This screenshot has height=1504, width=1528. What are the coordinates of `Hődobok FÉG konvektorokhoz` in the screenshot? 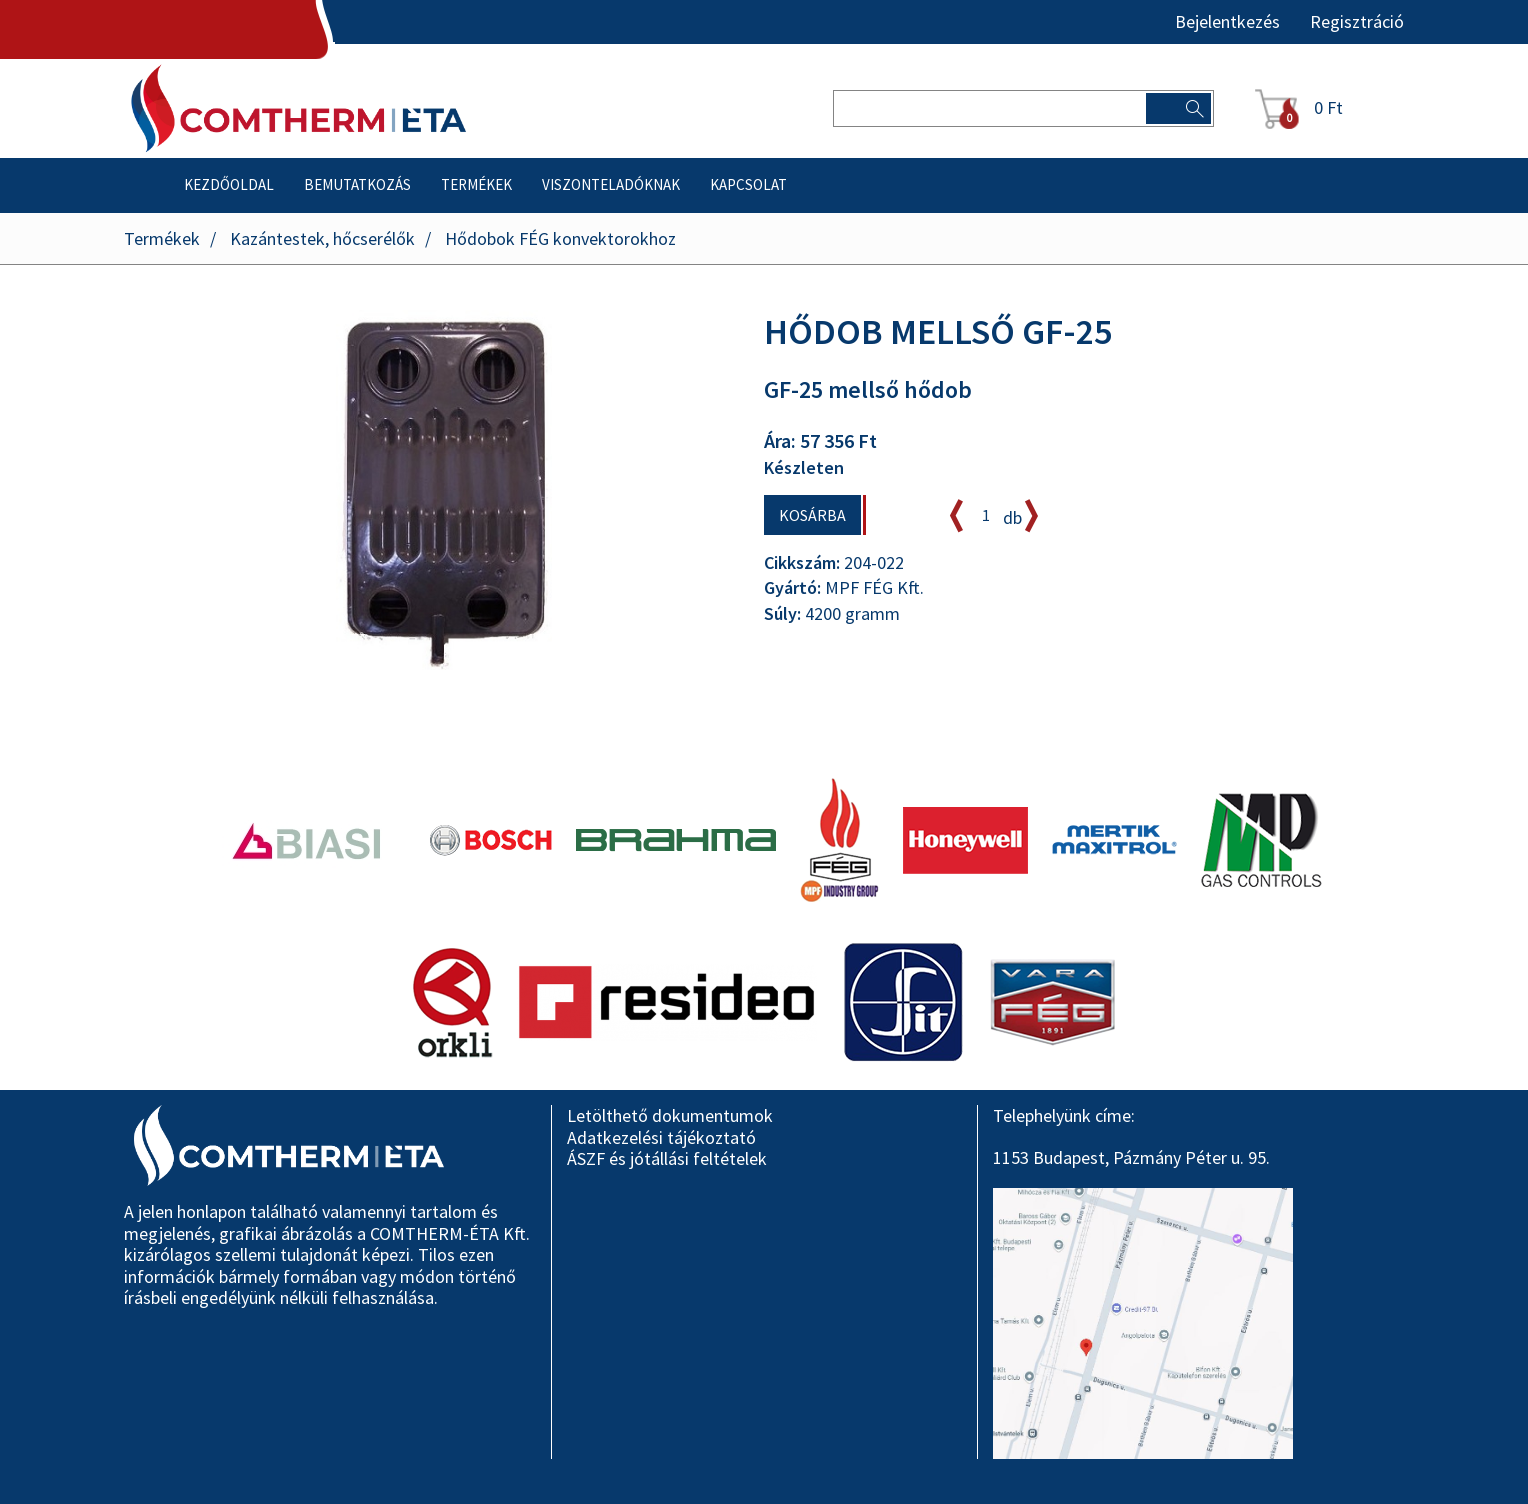 It's located at (560, 238).